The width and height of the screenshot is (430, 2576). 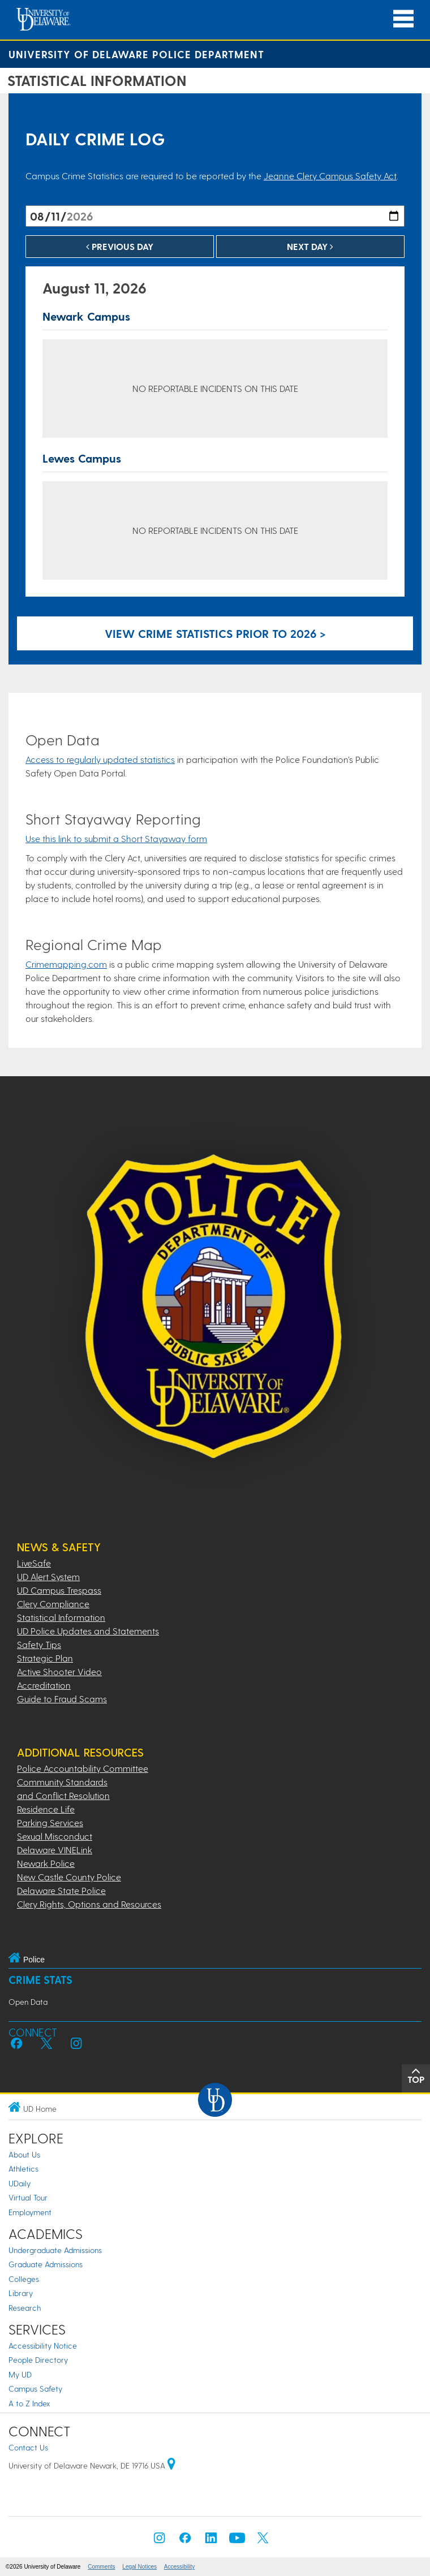 I want to click on Guide to Fraud Scams, so click(x=62, y=1698).